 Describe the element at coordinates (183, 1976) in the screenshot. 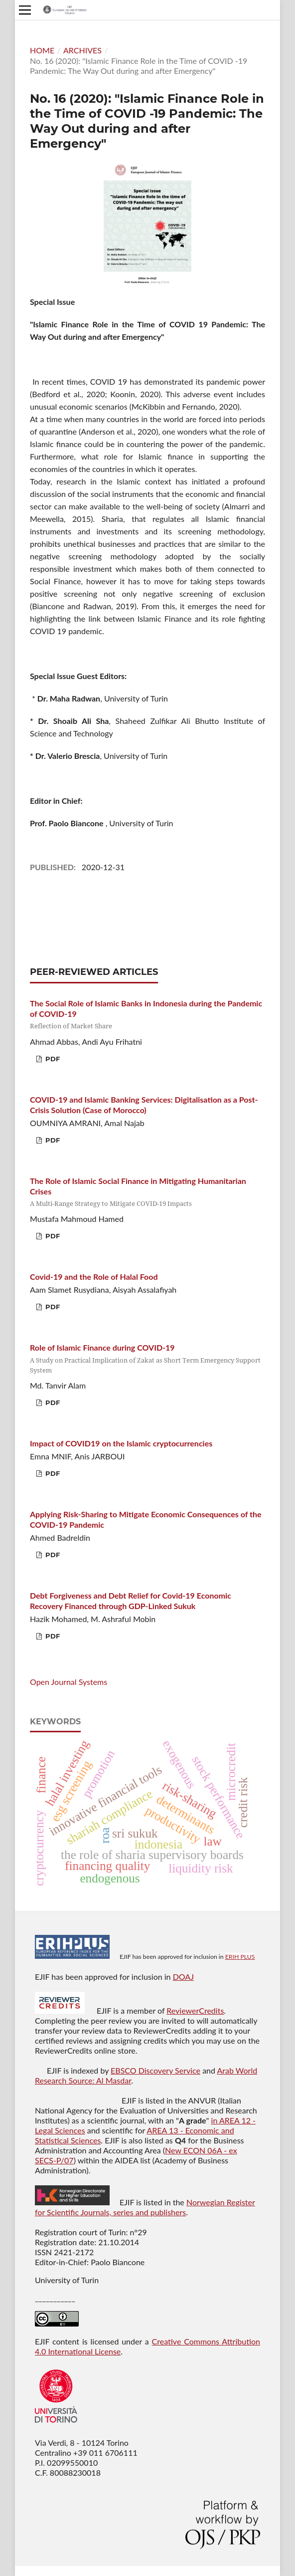

I see `DOAJ` at that location.